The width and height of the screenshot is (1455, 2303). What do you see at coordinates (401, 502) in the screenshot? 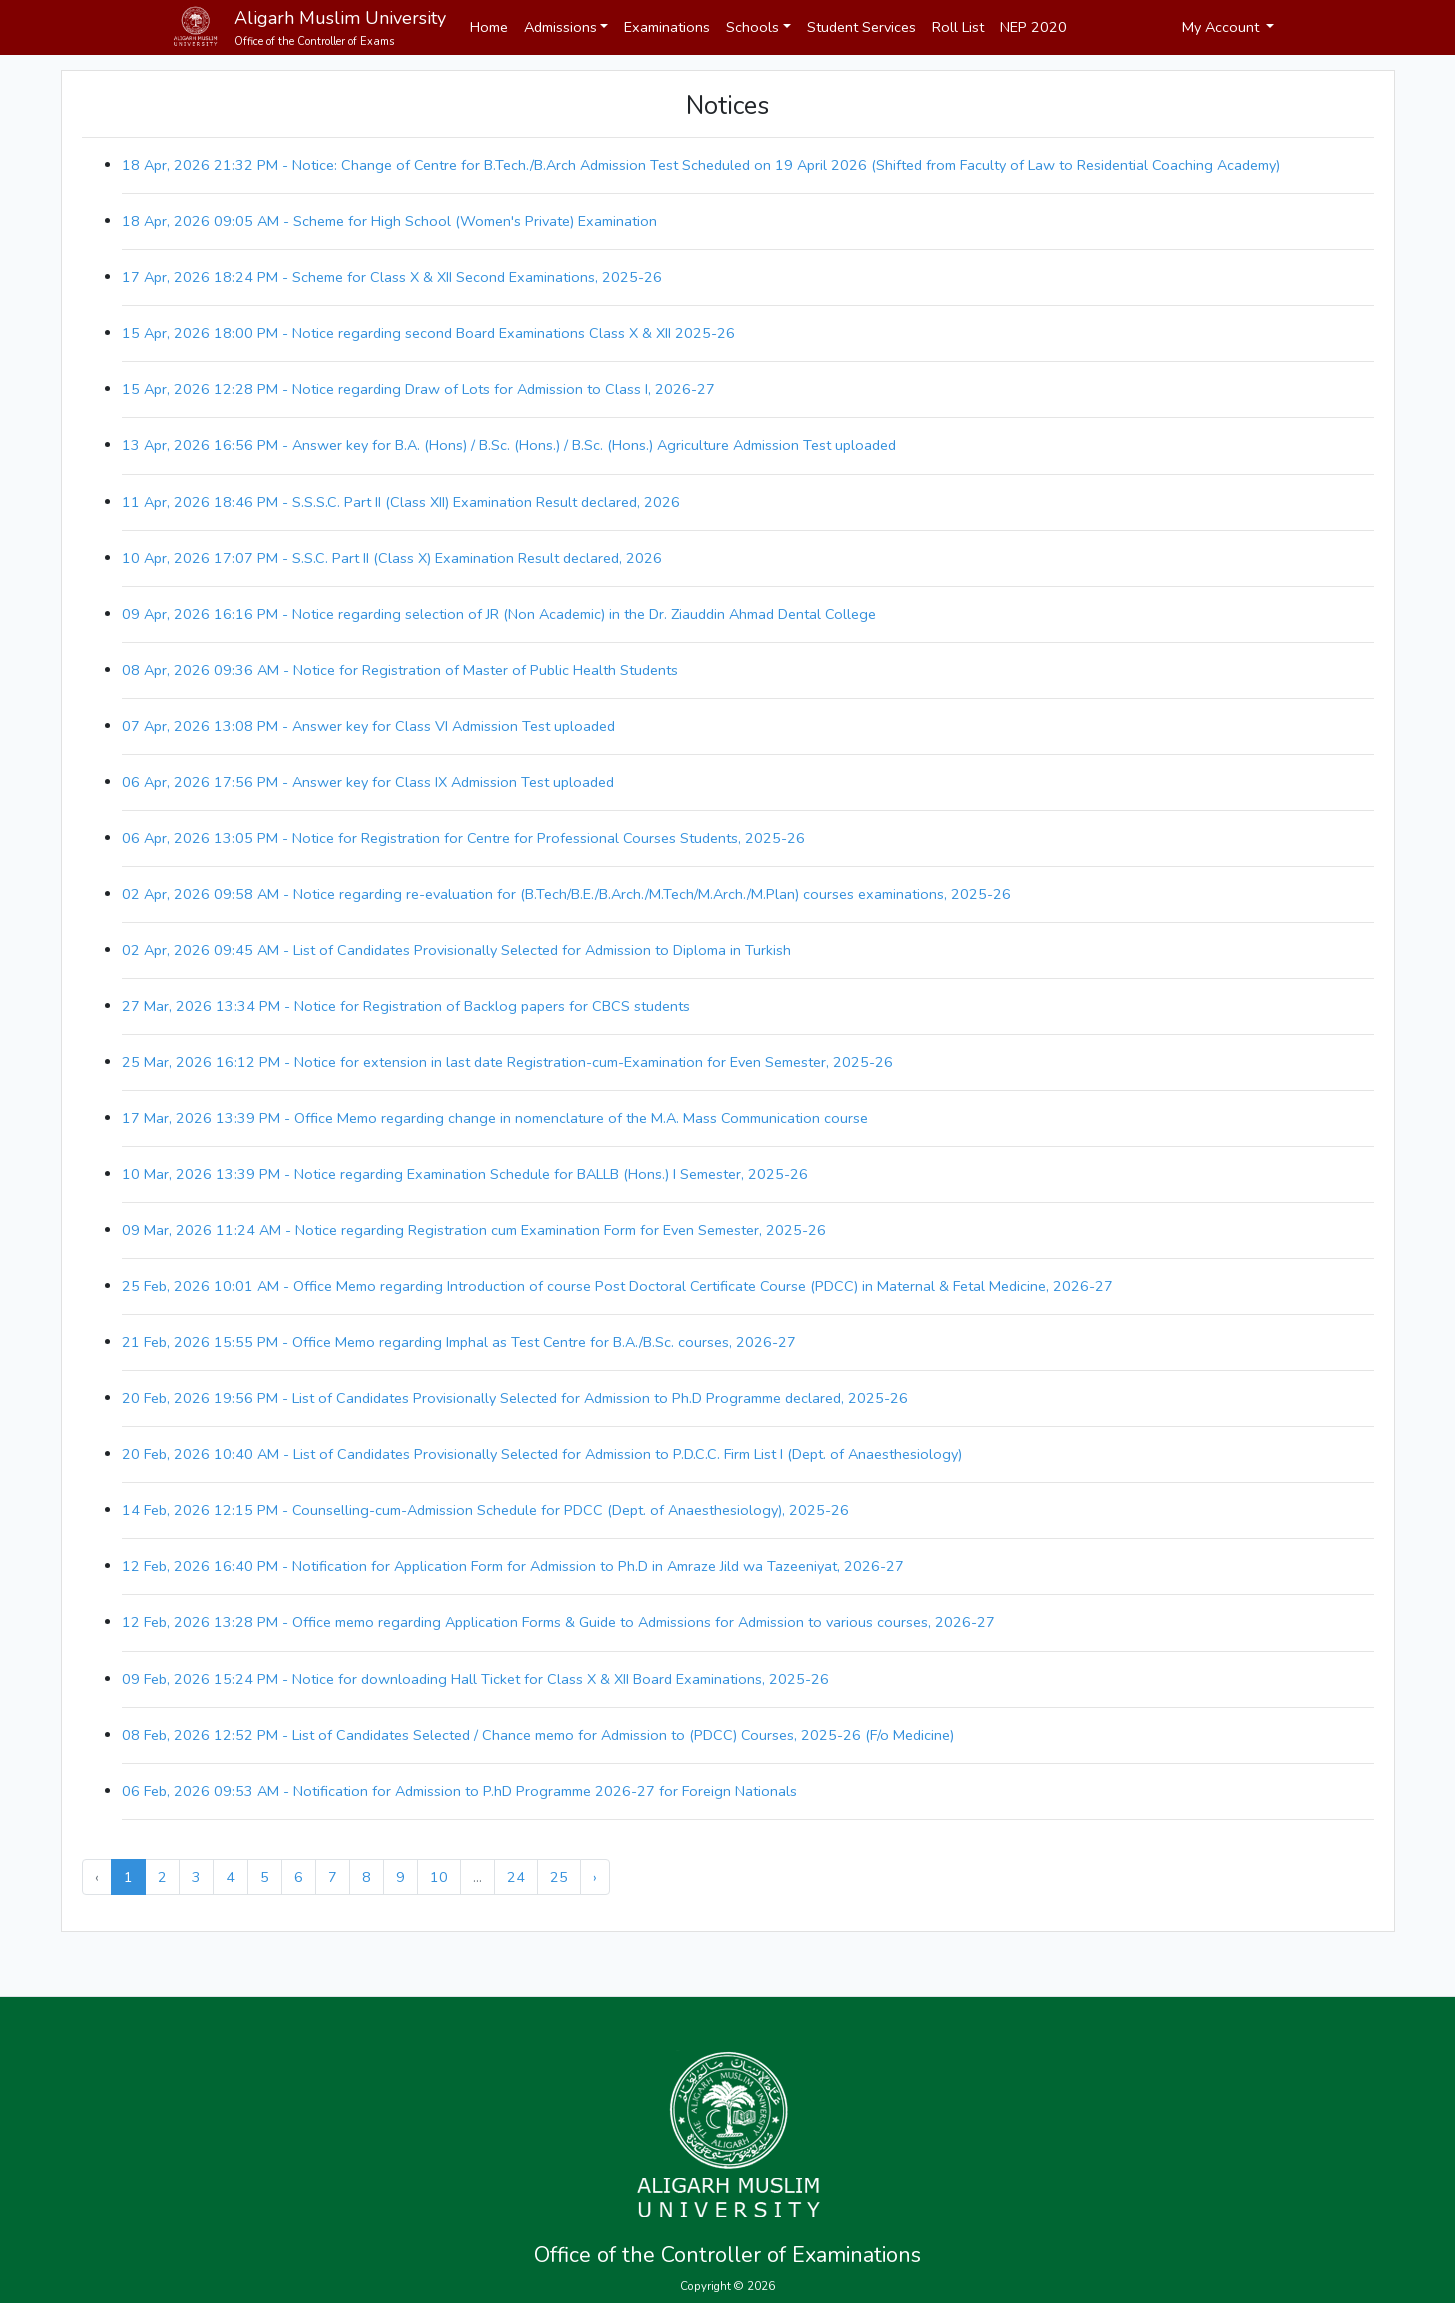
I see `11 Apr, 2026 18:46 PM - S.S.S.C. Part II (Class XII) Examination Result declared, 2026` at bounding box center [401, 502].